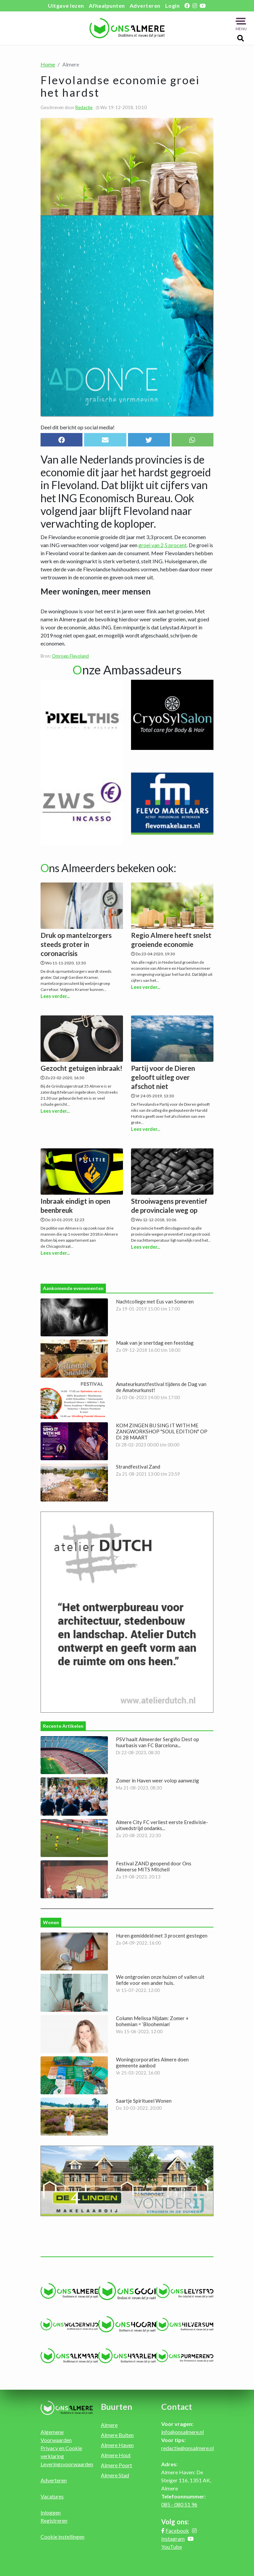 The height and width of the screenshot is (2576, 254). I want to click on Volg ons:, so click(175, 2520).